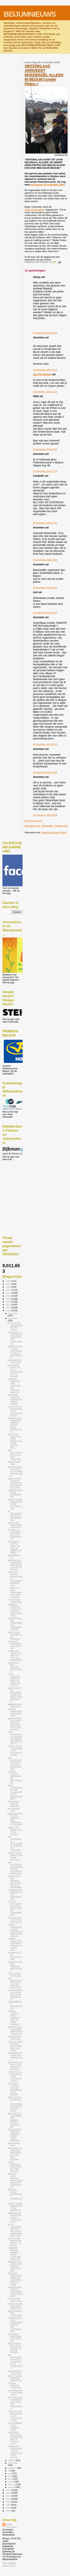 This screenshot has width=70, height=2576. I want to click on 2023, so click(8, 1287).